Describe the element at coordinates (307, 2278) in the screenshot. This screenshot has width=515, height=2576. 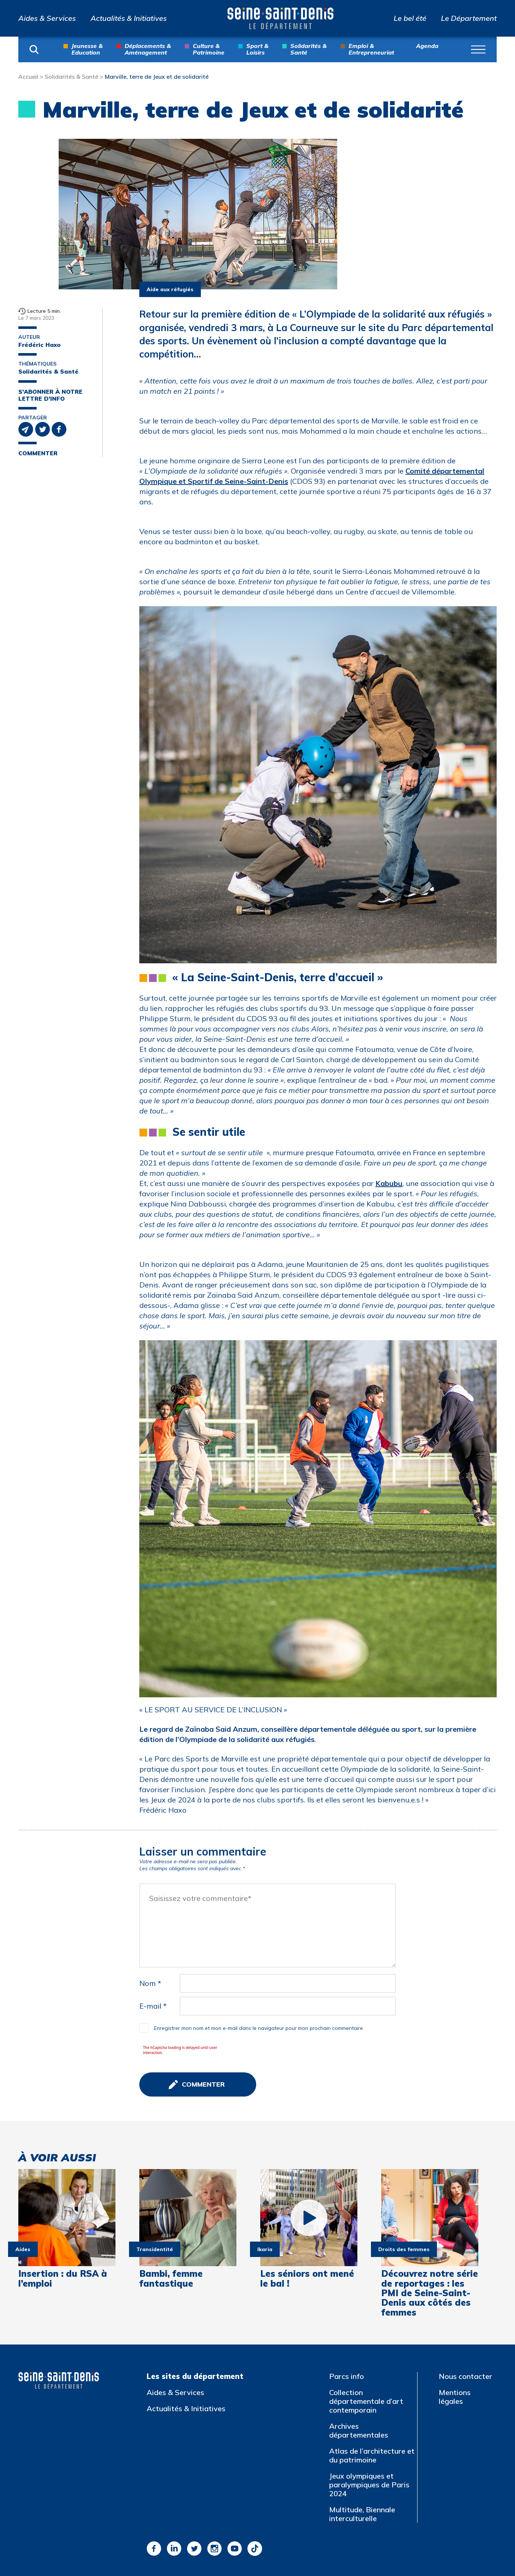
I see `Les séniors ont mené le bal !` at that location.